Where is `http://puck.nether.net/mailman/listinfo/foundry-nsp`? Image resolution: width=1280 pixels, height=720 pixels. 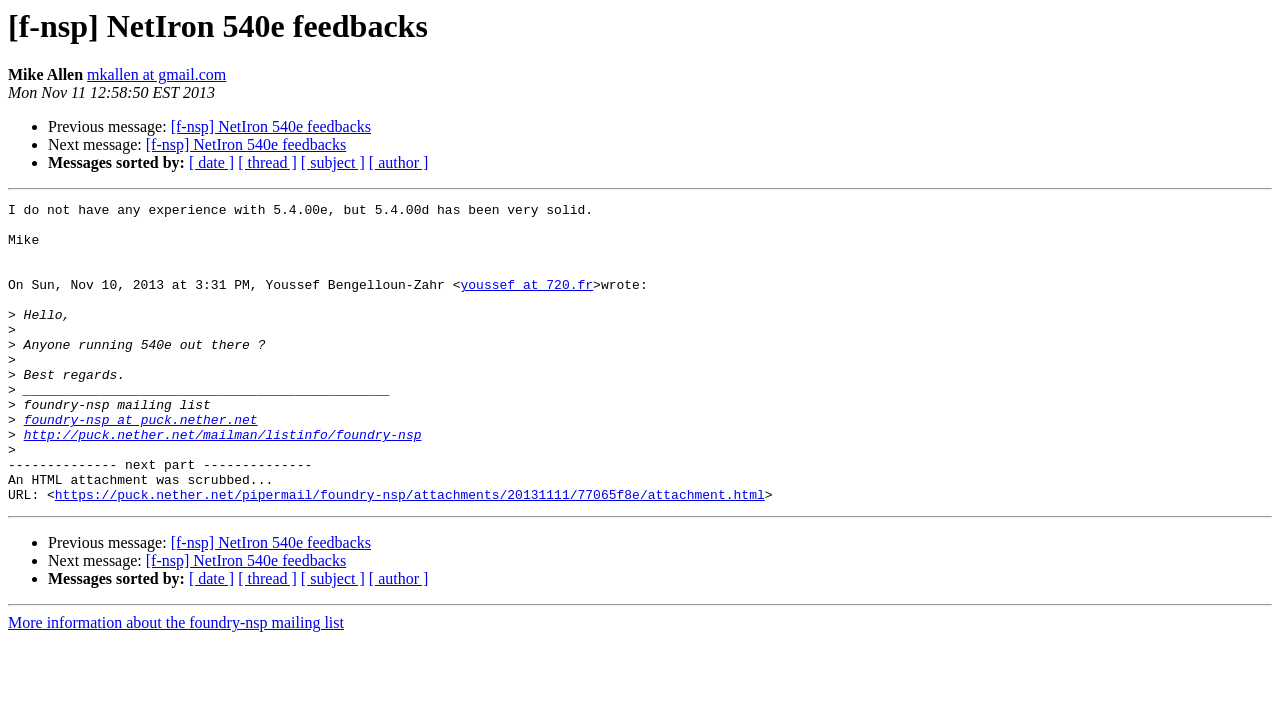
http://puck.nether.net/mailman/listinfo/foundry-nsp is located at coordinates (223, 482).